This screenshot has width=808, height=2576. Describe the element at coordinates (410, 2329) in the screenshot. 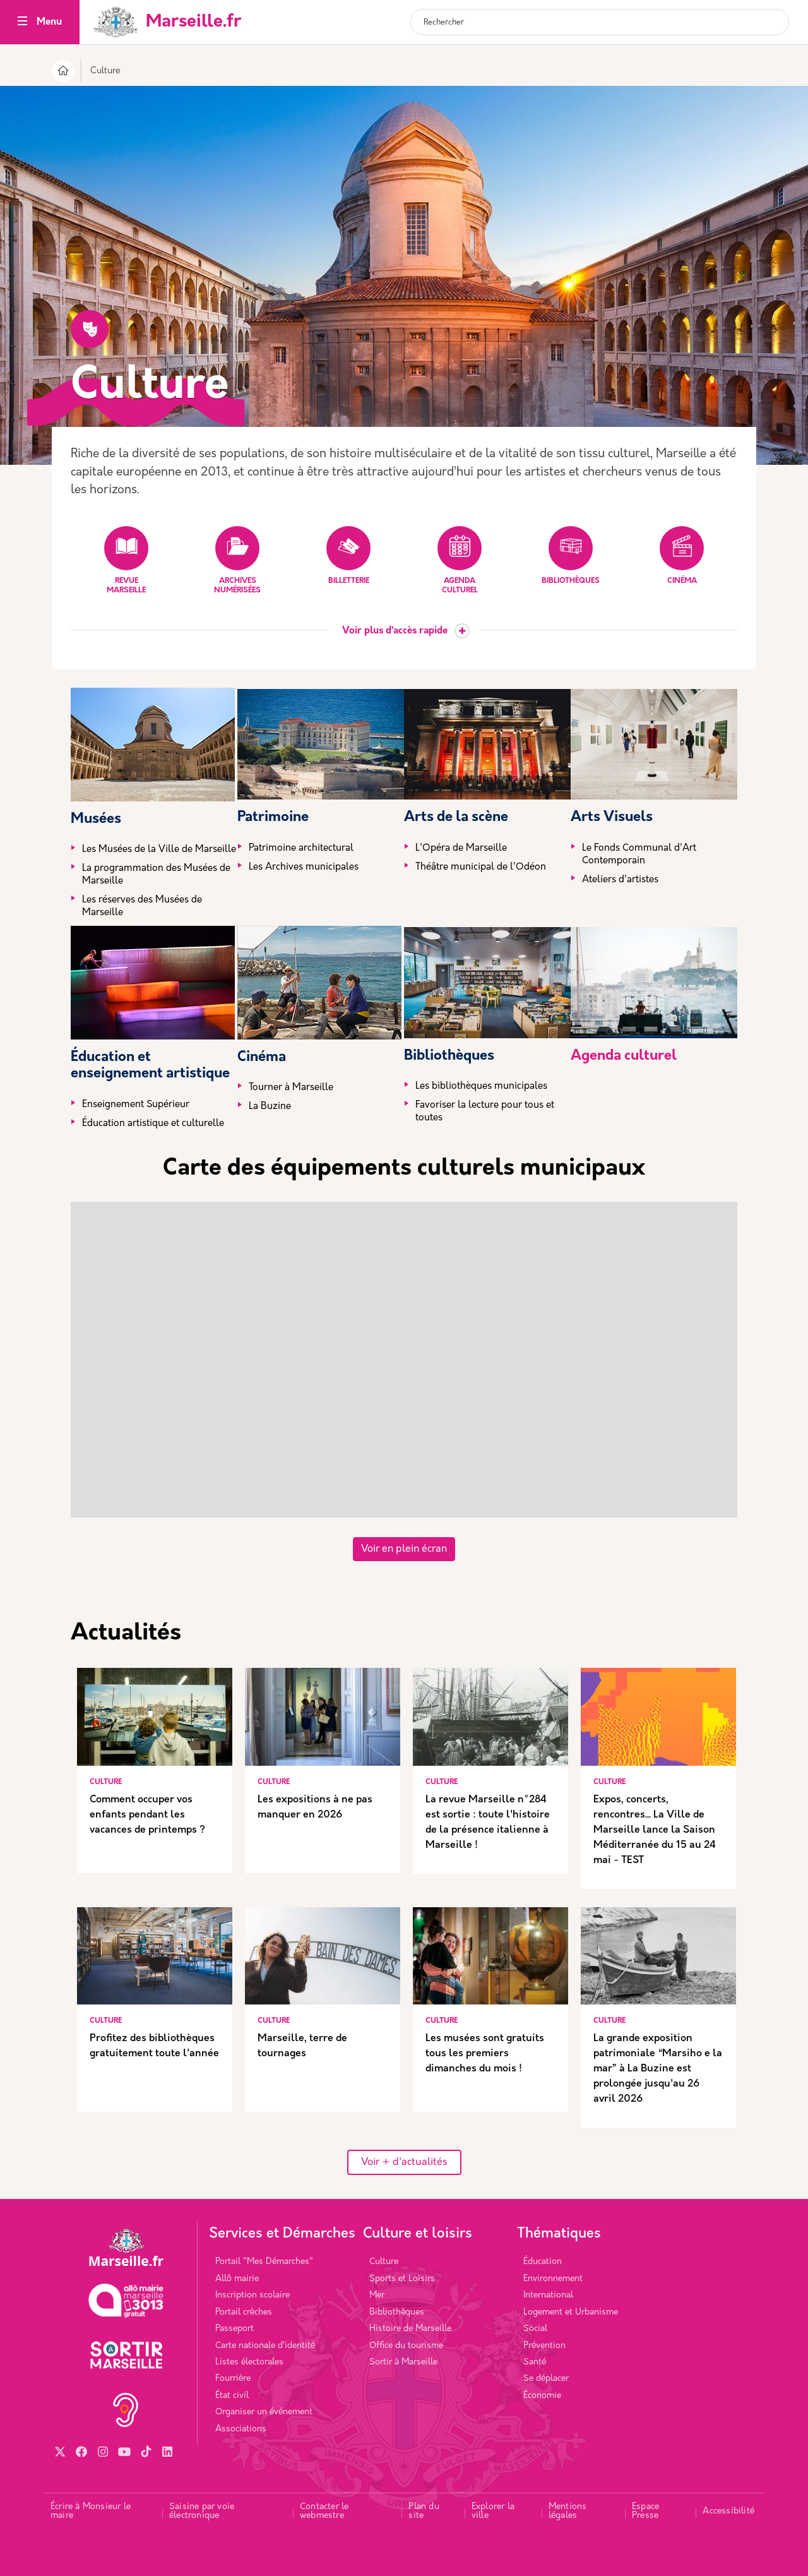

I see `Histoire de Marseille` at that location.